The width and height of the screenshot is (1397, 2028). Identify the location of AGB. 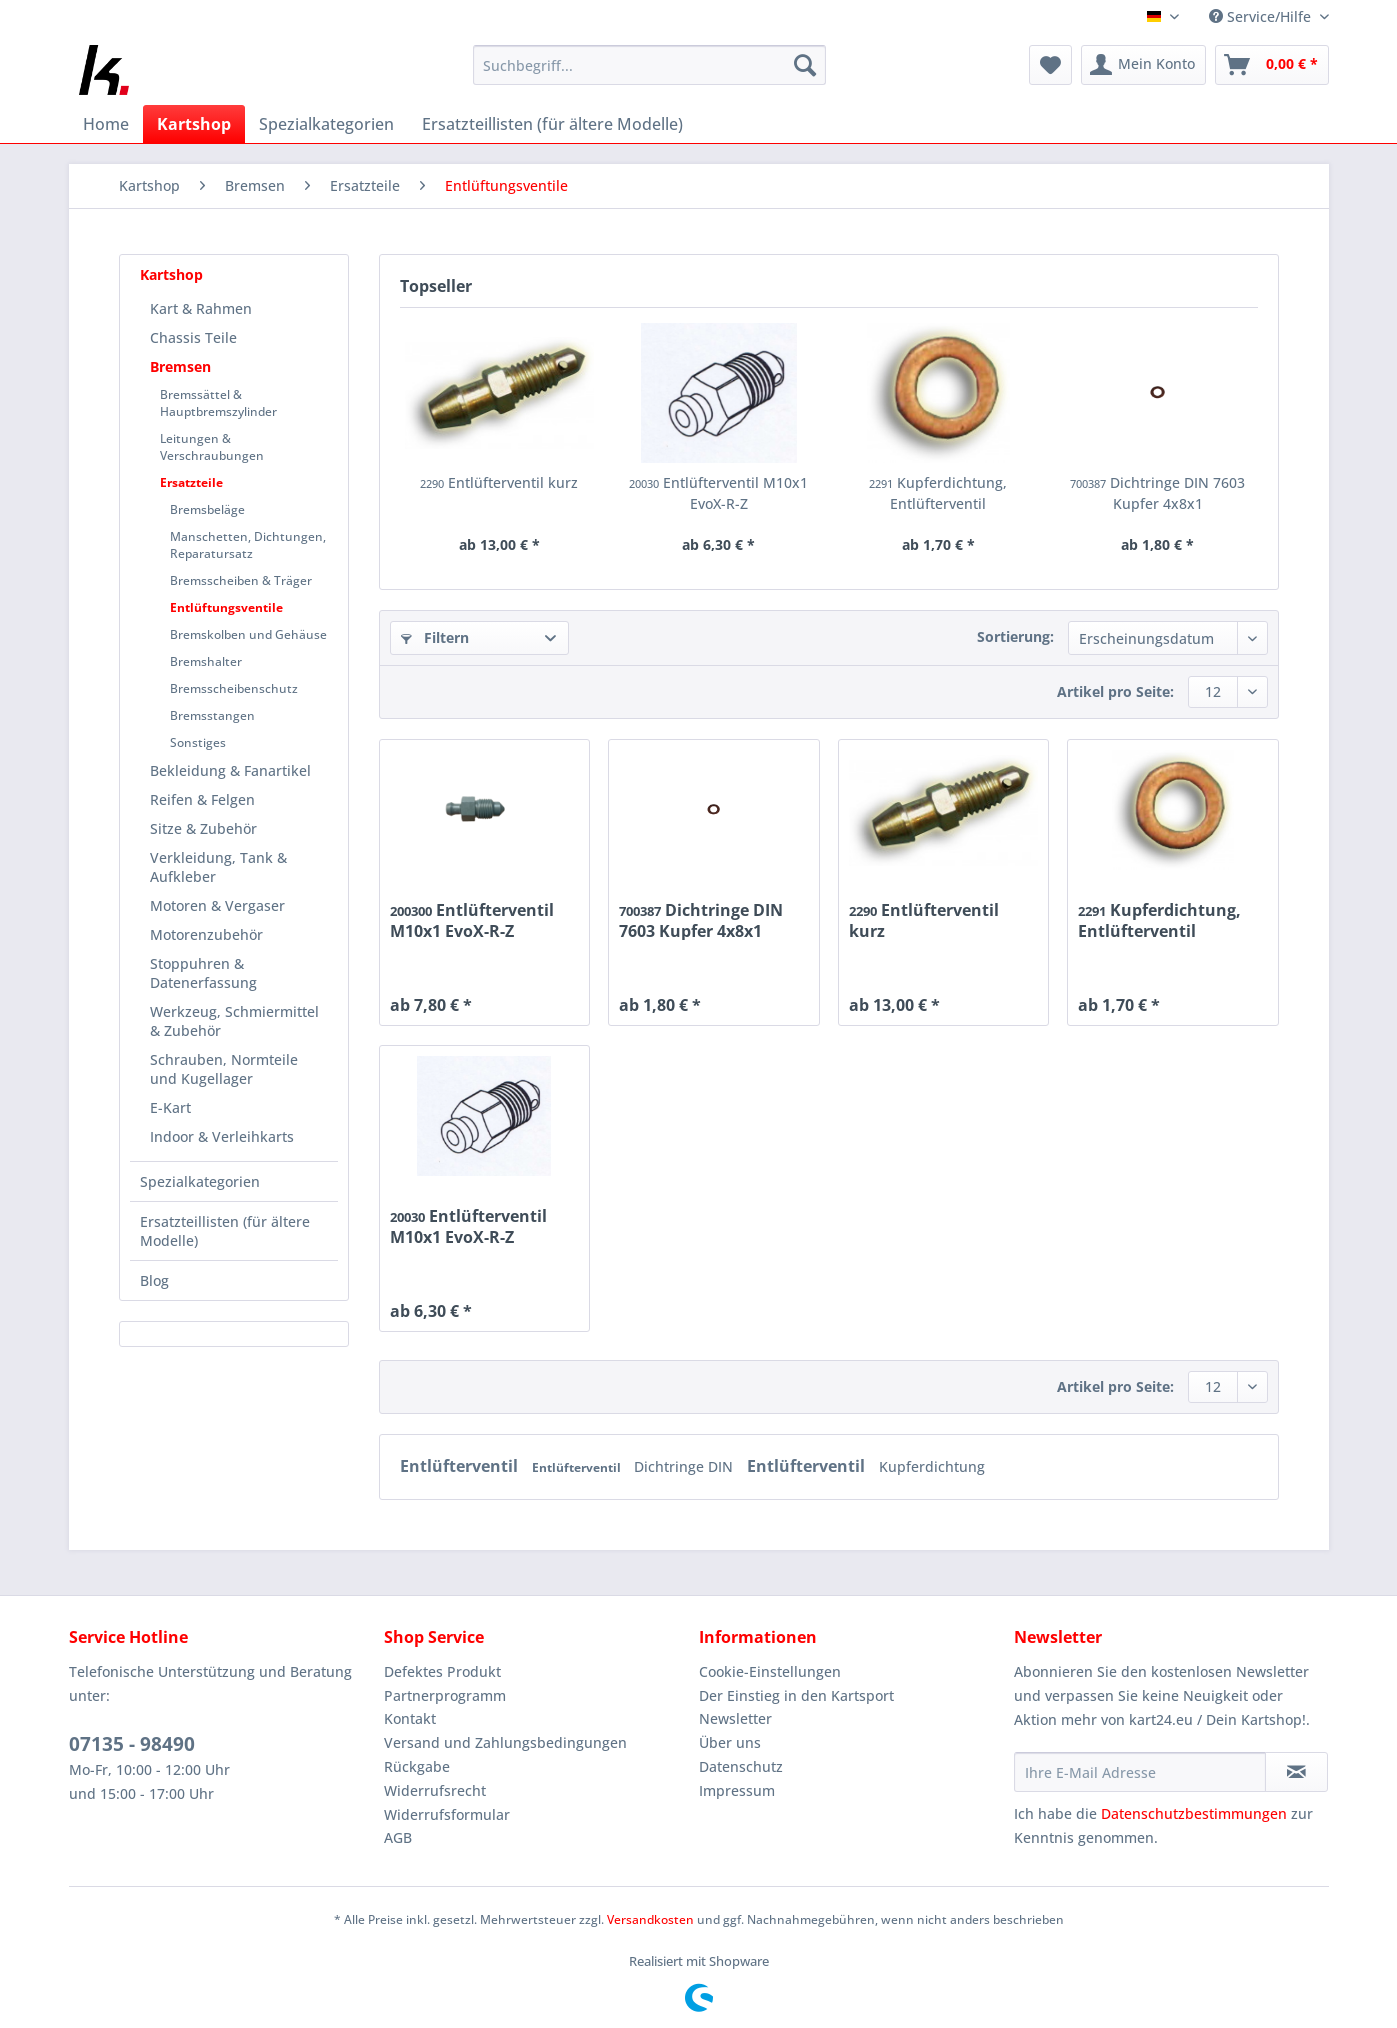
(398, 1837).